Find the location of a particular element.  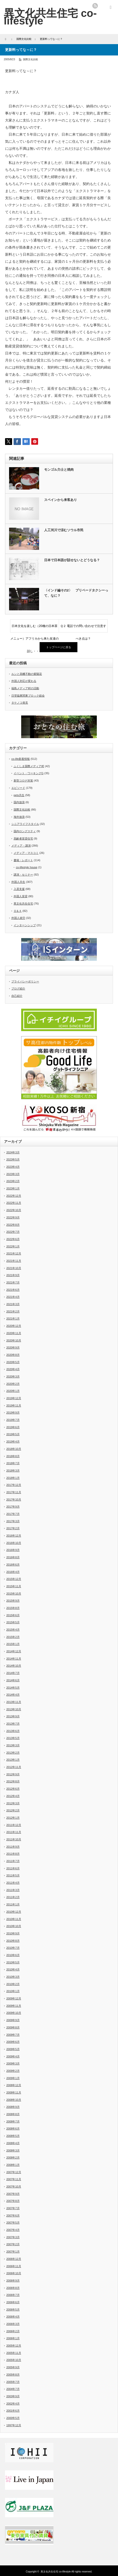

日管協東関東ブロック総会 is located at coordinates (28, 695).